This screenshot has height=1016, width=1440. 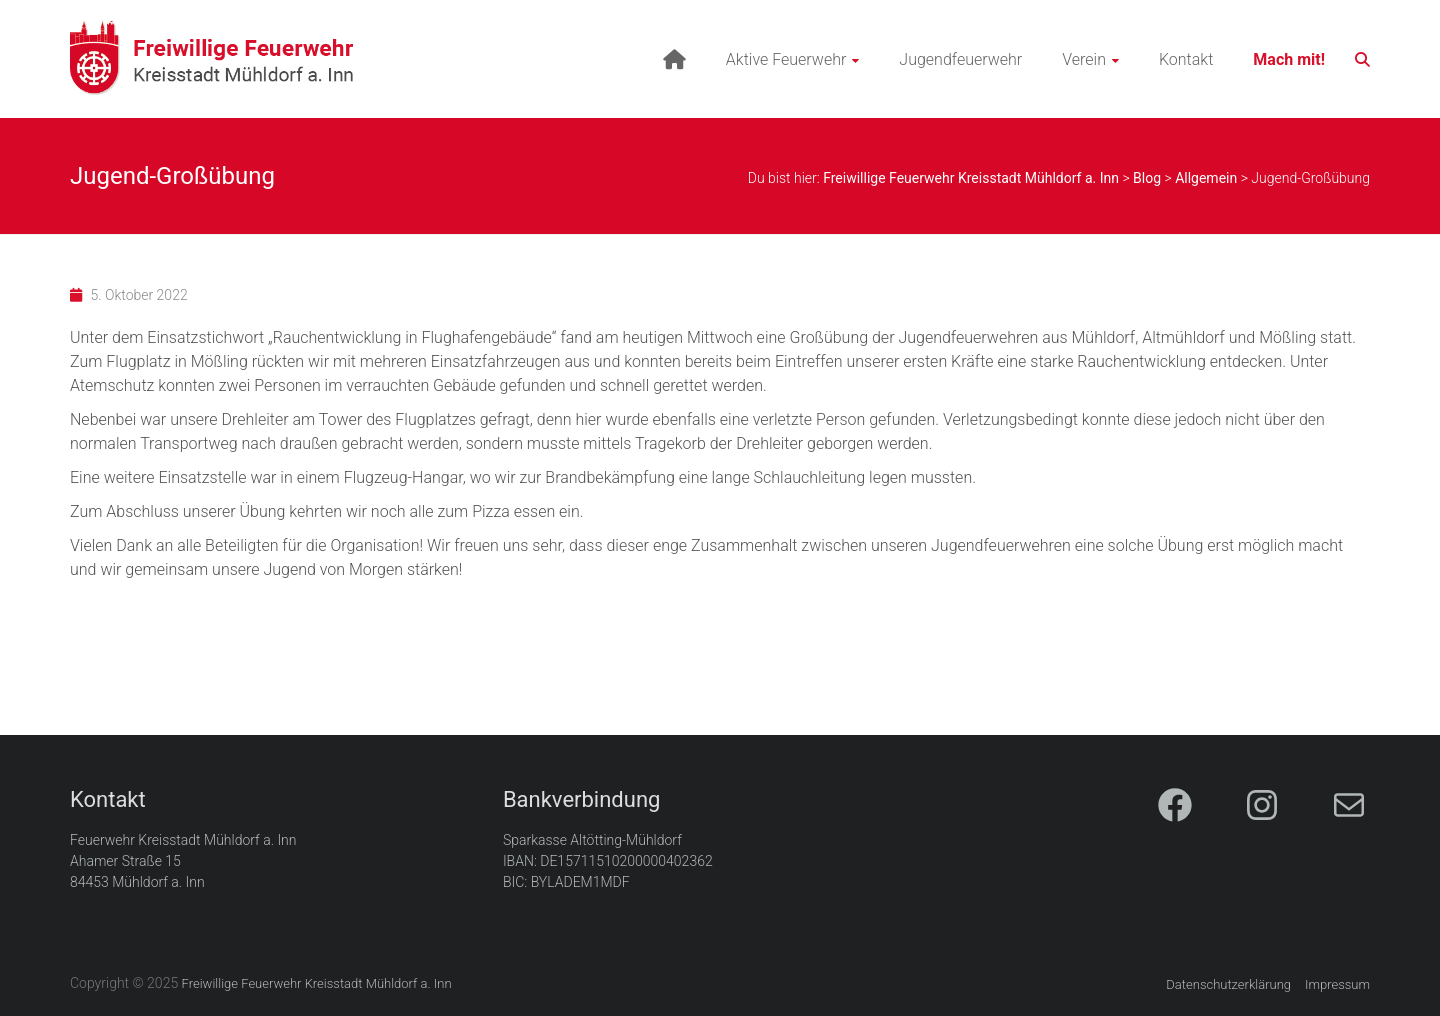 What do you see at coordinates (1337, 984) in the screenshot?
I see `Impressum` at bounding box center [1337, 984].